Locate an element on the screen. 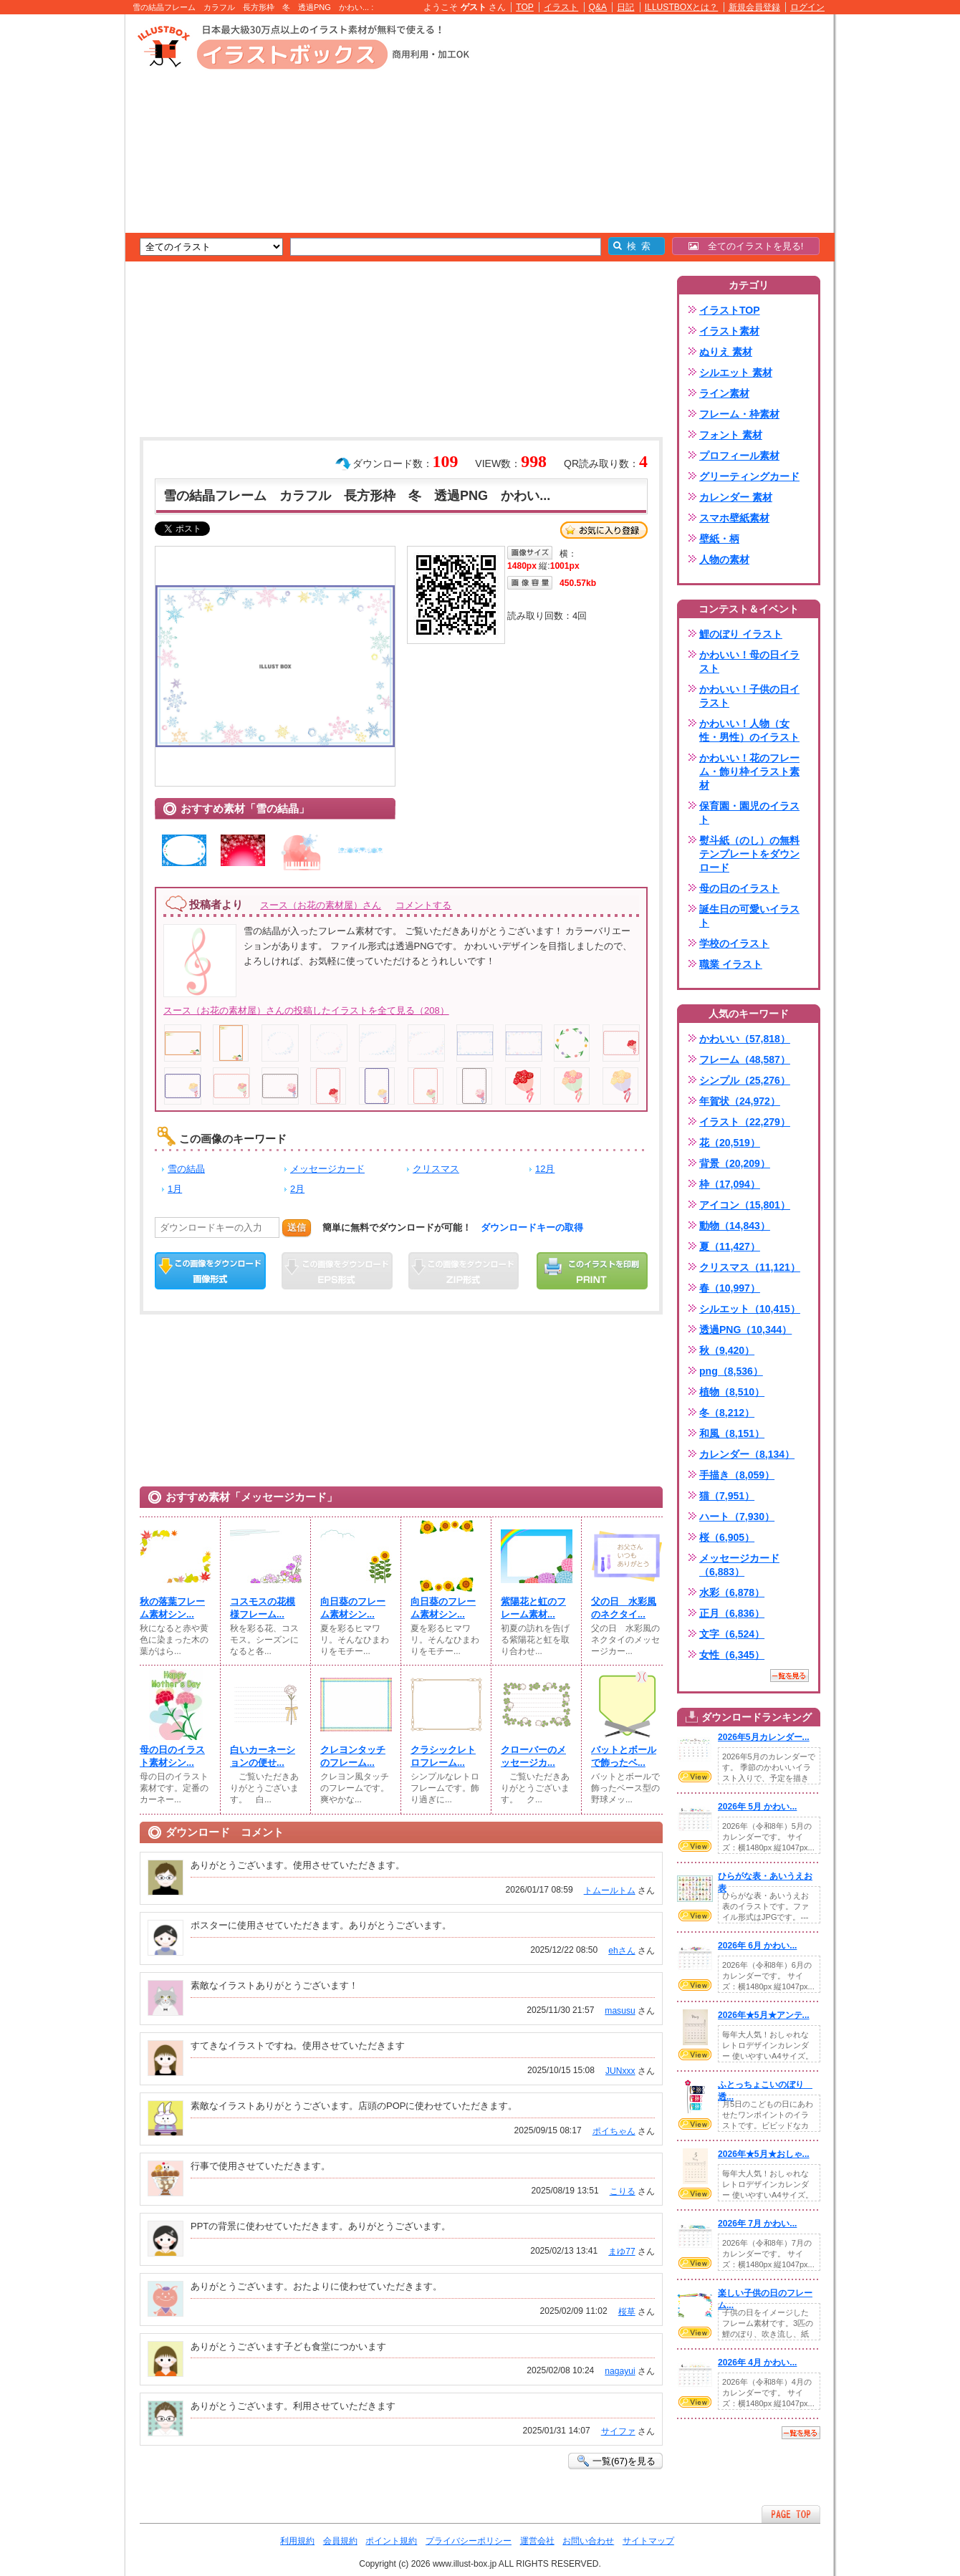  かわいい！母の日イラスト is located at coordinates (749, 661).